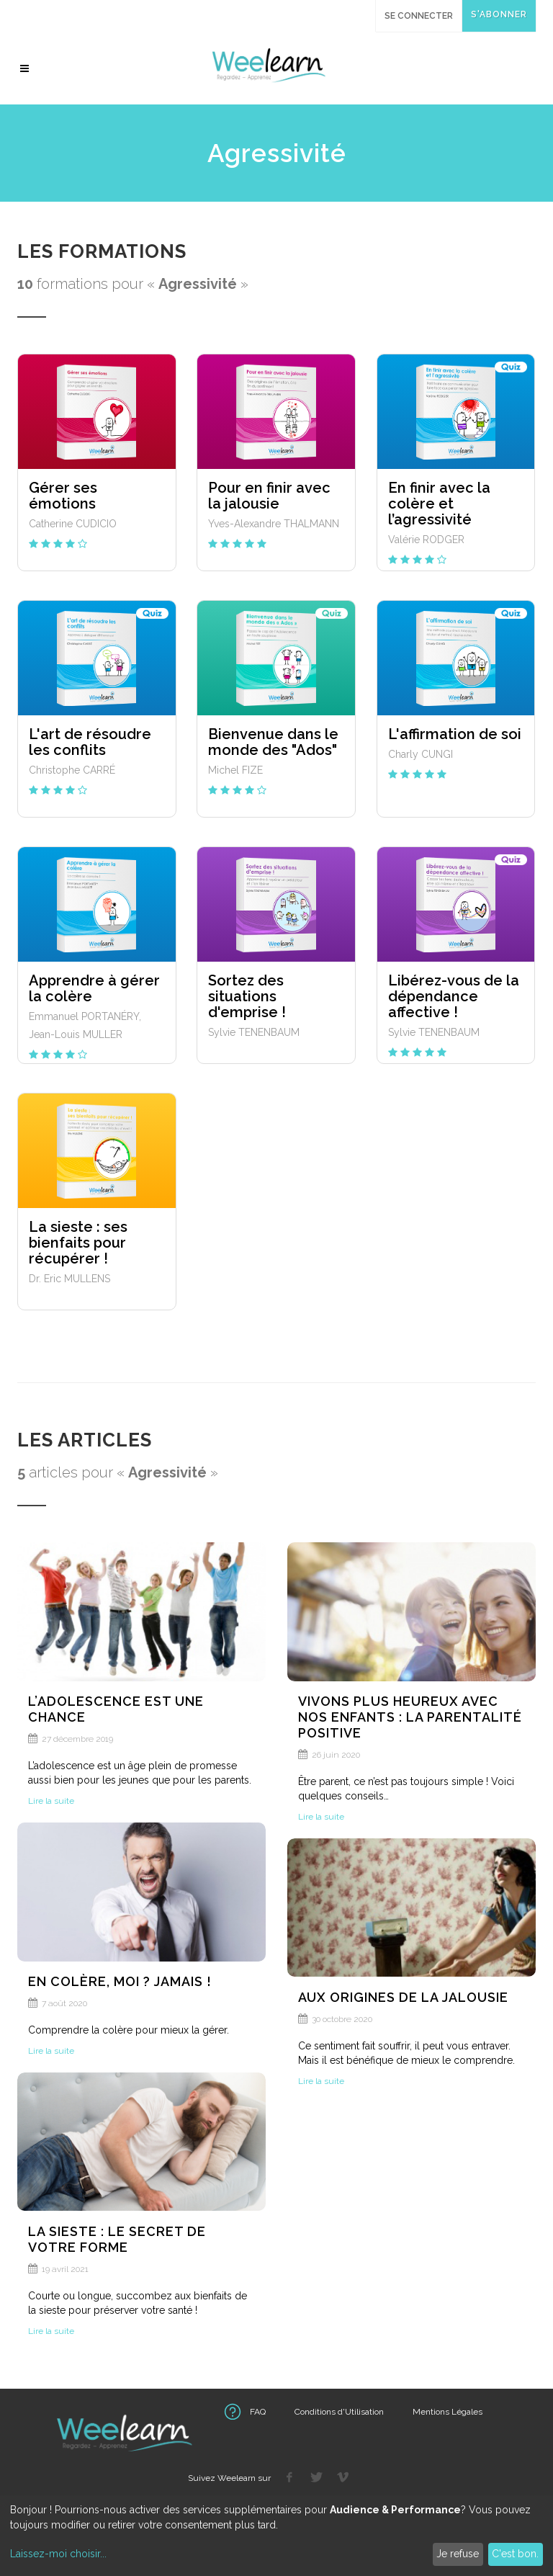 Image resolution: width=553 pixels, height=2576 pixels. I want to click on Lire la suite, so click(51, 1801).